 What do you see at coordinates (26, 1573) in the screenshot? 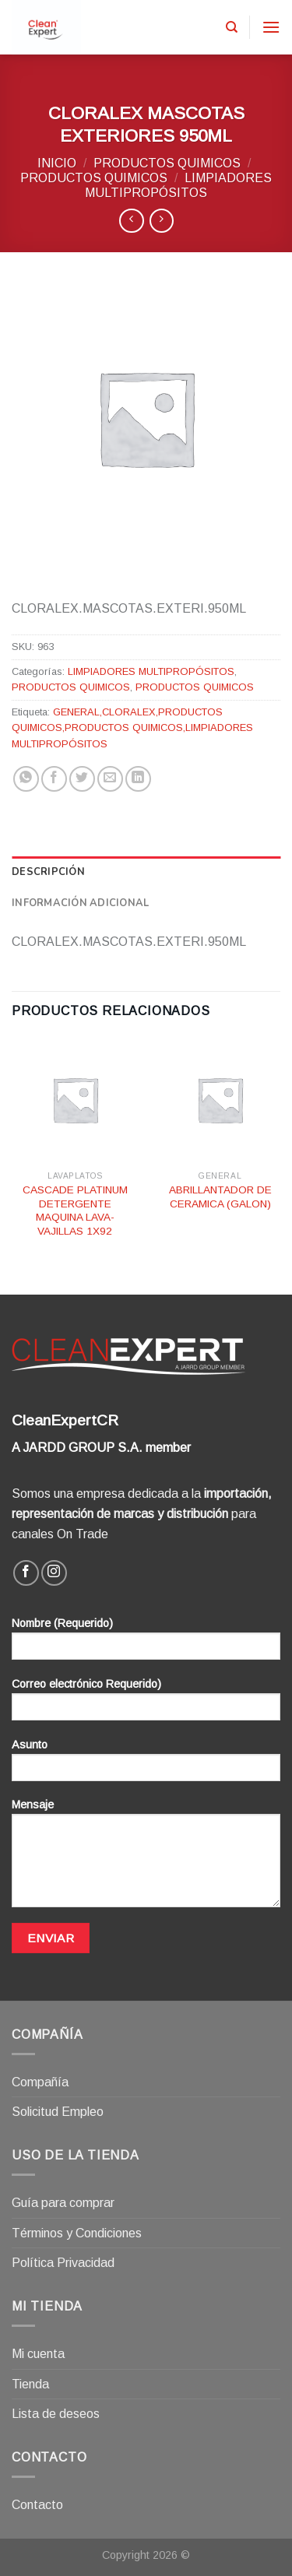
I see `[Síguenos en Facebook]` at bounding box center [26, 1573].